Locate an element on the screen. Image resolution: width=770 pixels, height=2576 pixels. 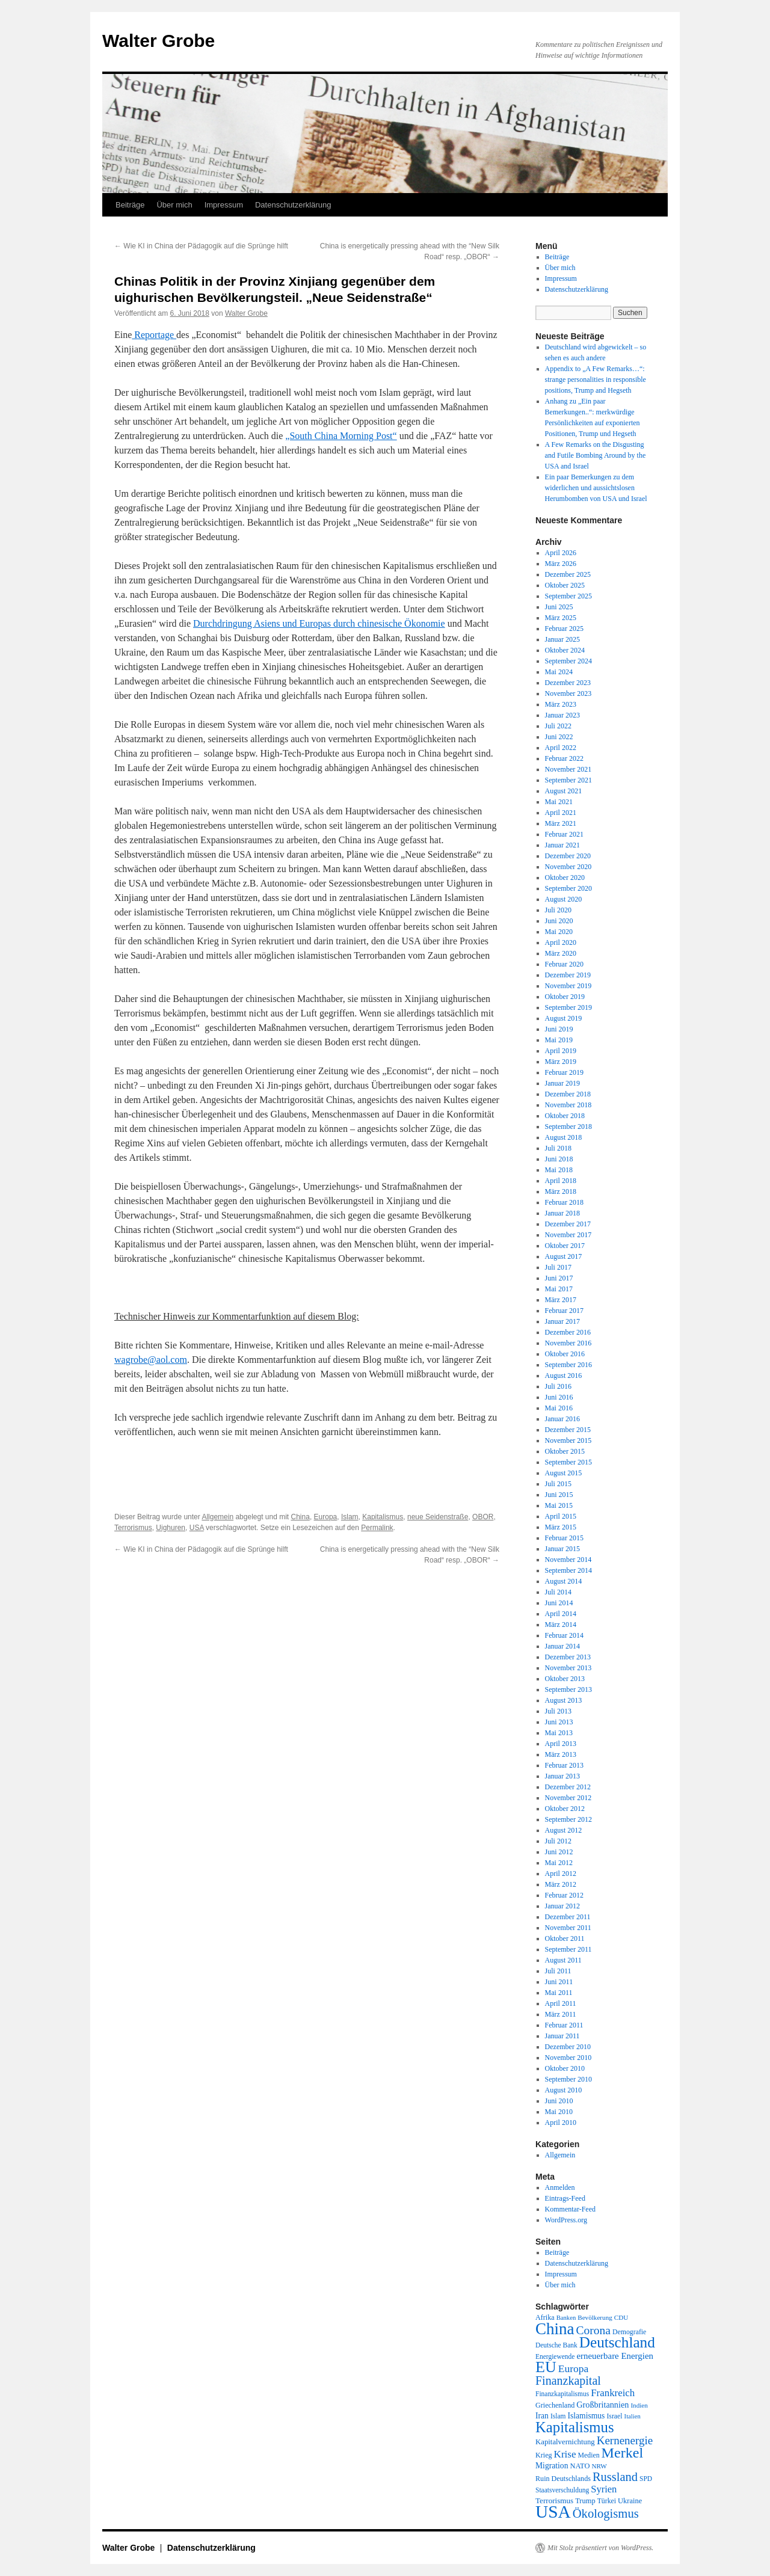
Januar 2015 is located at coordinates (562, 1549).